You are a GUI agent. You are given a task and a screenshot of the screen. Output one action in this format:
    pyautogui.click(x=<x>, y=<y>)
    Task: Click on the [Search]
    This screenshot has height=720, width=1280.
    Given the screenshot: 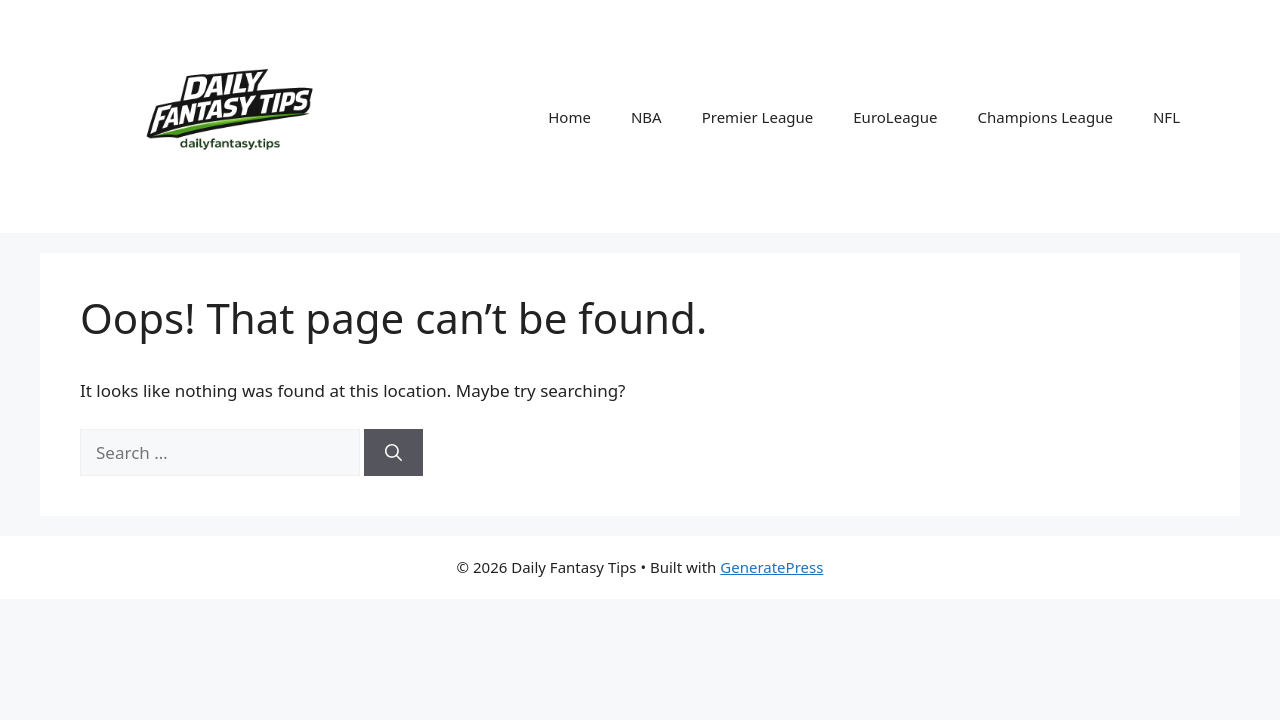 What is the action you would take?
    pyautogui.click(x=393, y=453)
    